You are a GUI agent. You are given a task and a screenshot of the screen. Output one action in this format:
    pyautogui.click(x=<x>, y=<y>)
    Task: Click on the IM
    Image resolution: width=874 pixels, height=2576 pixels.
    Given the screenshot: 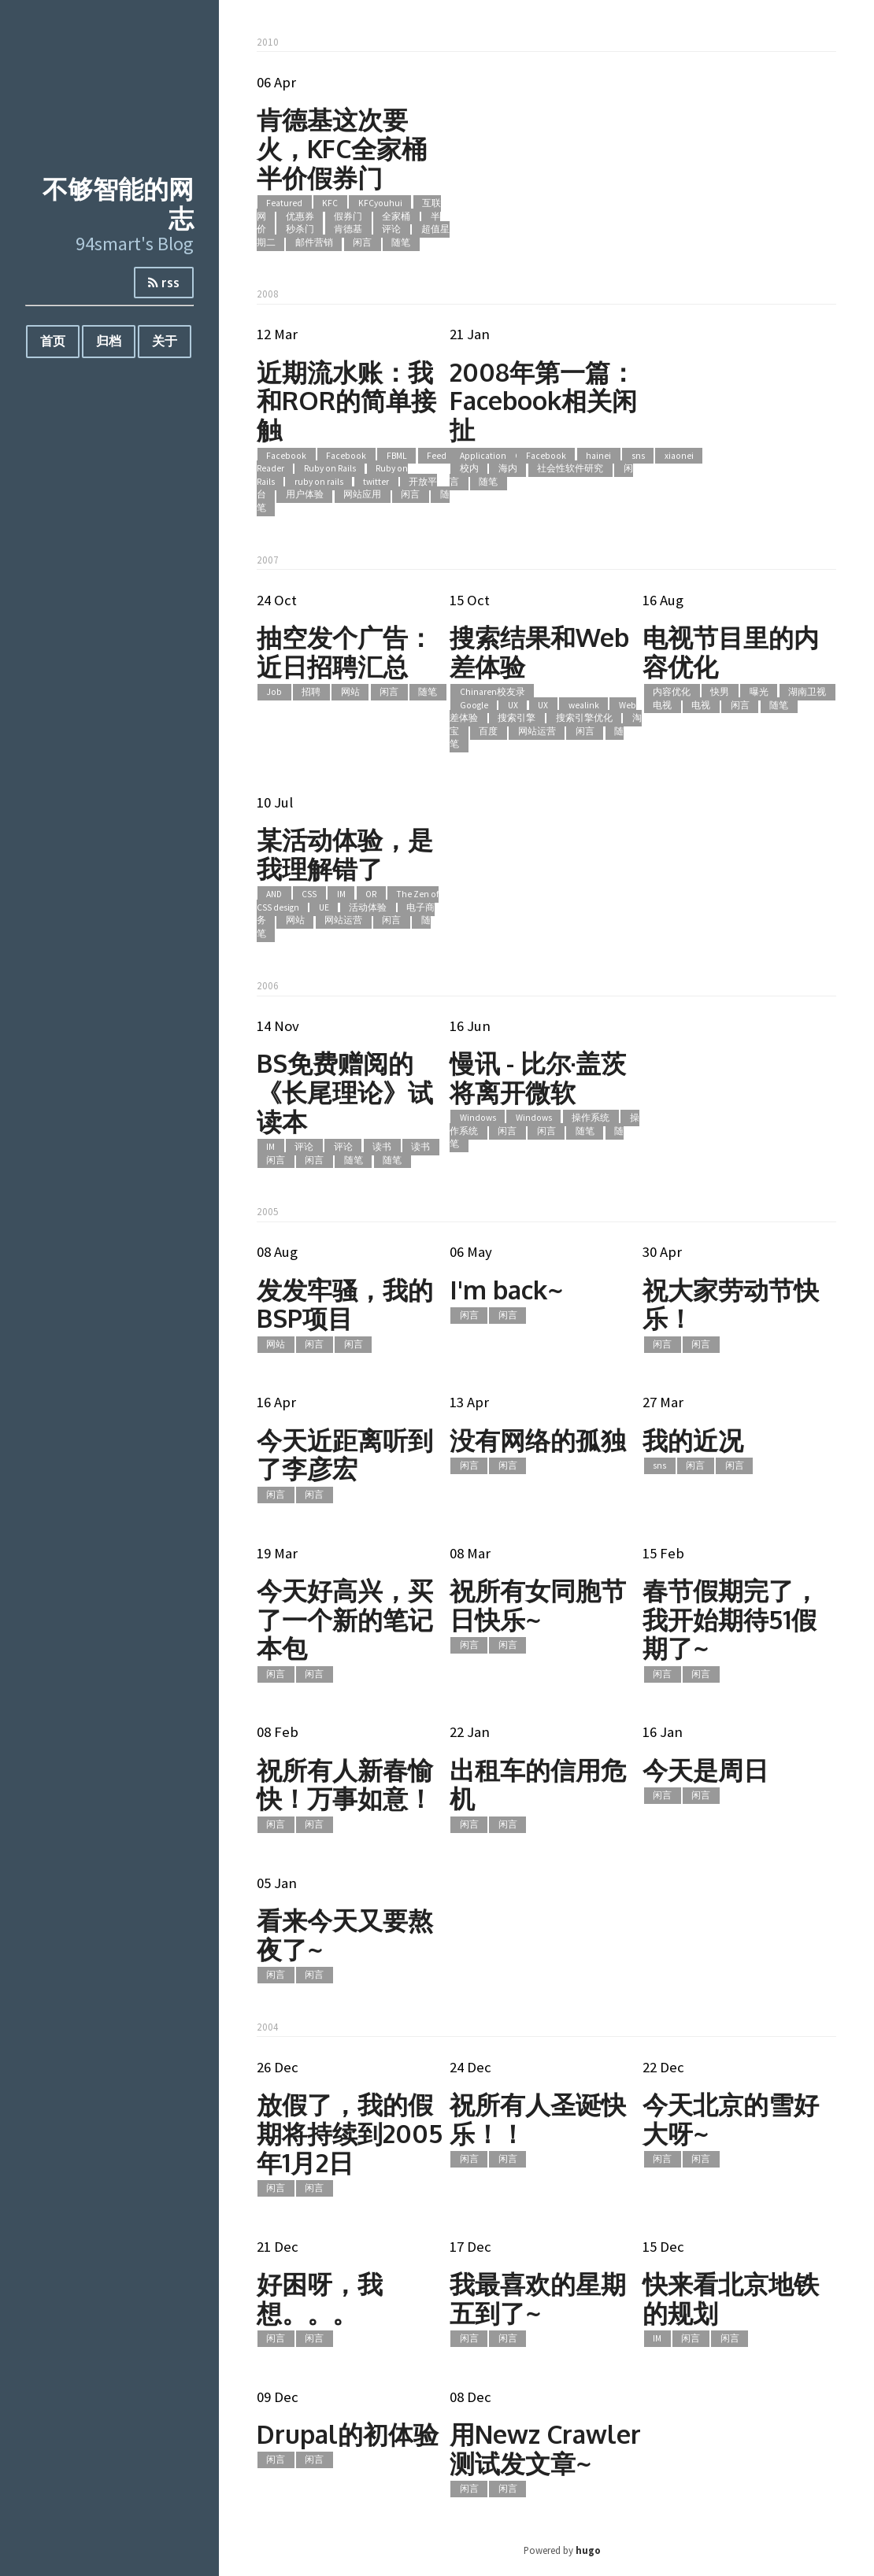 What is the action you would take?
    pyautogui.click(x=341, y=894)
    